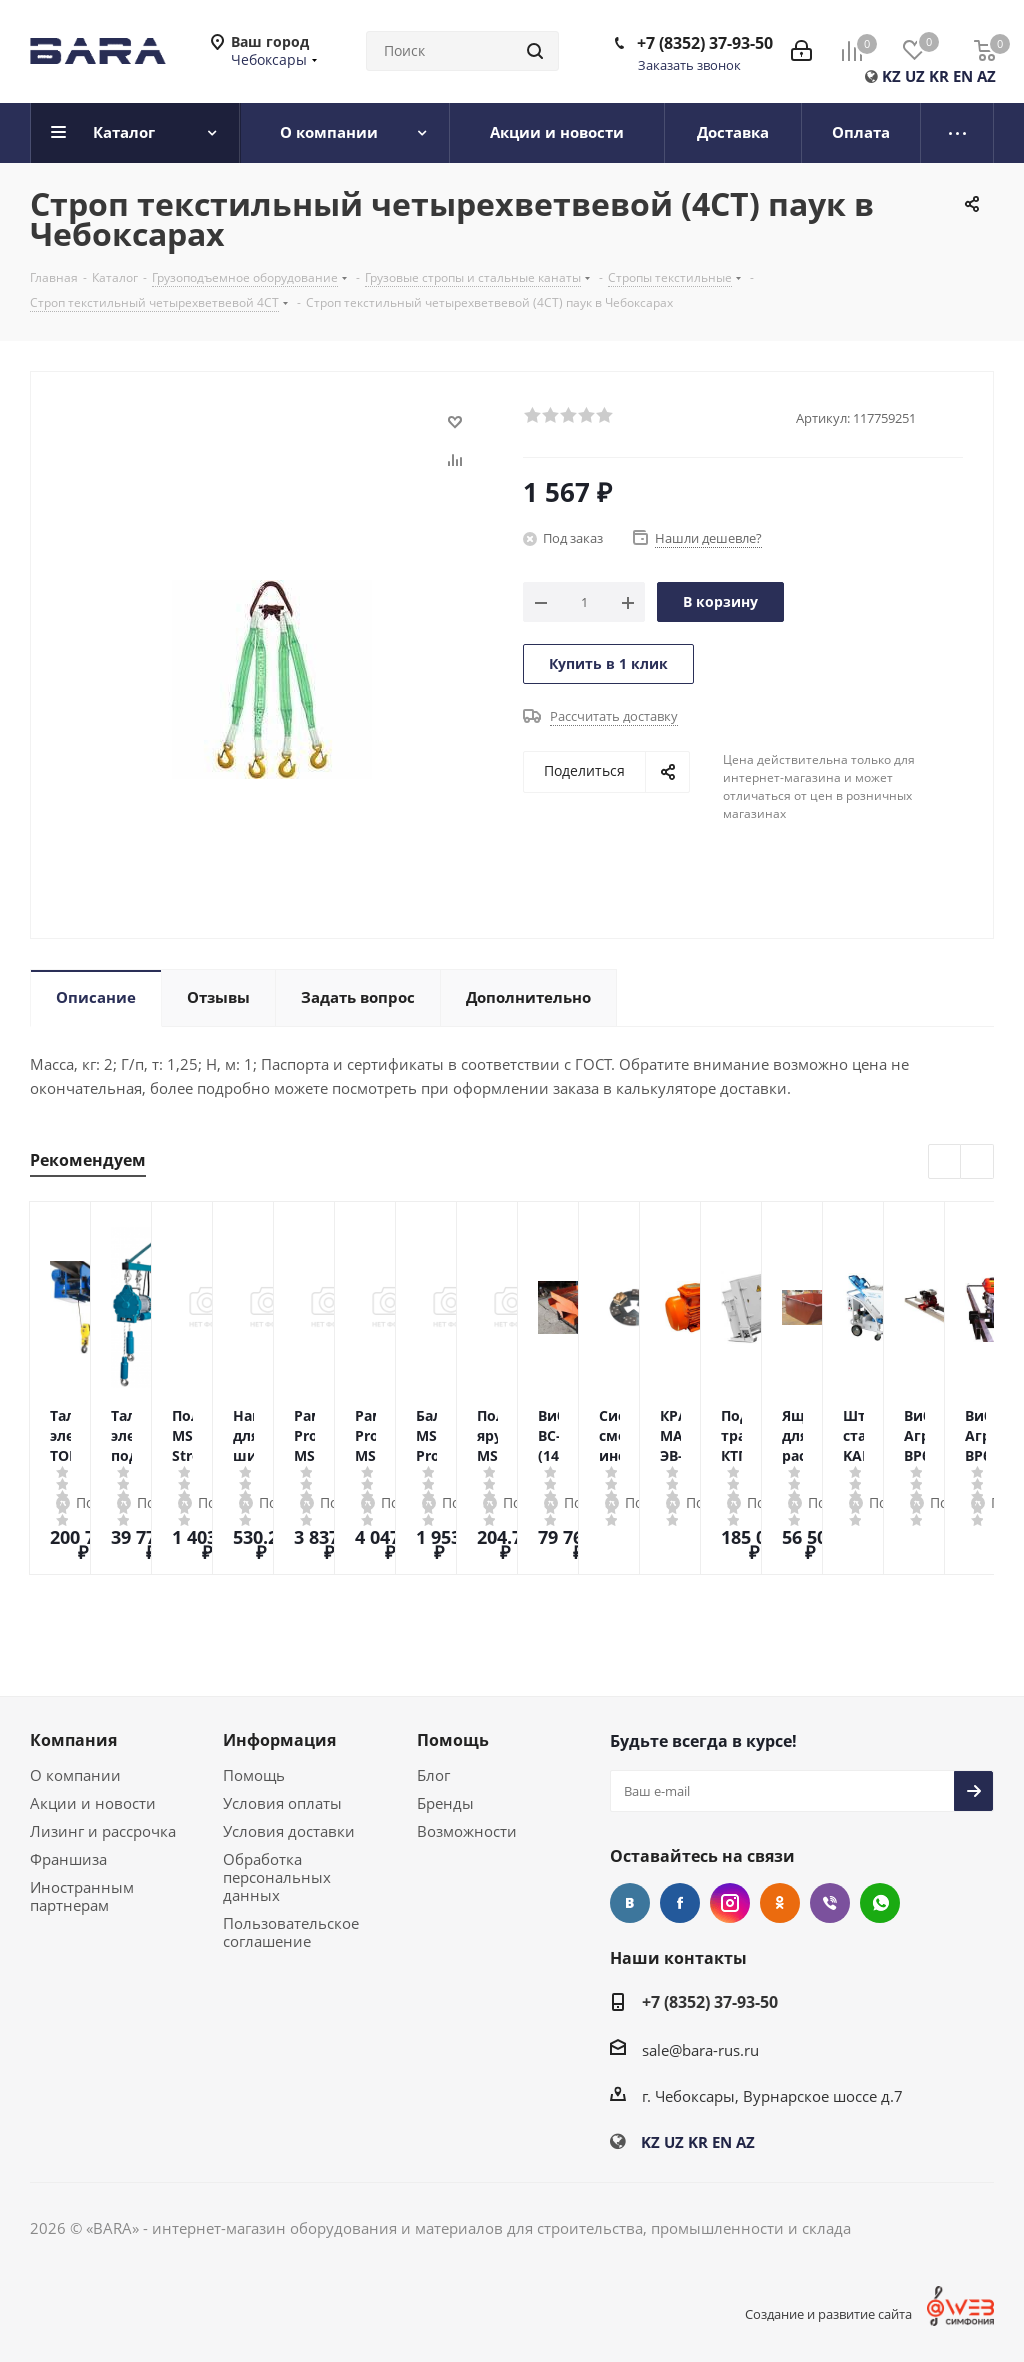 This screenshot has width=1024, height=2362. I want to click on Франшиза, so click(68, 1859).